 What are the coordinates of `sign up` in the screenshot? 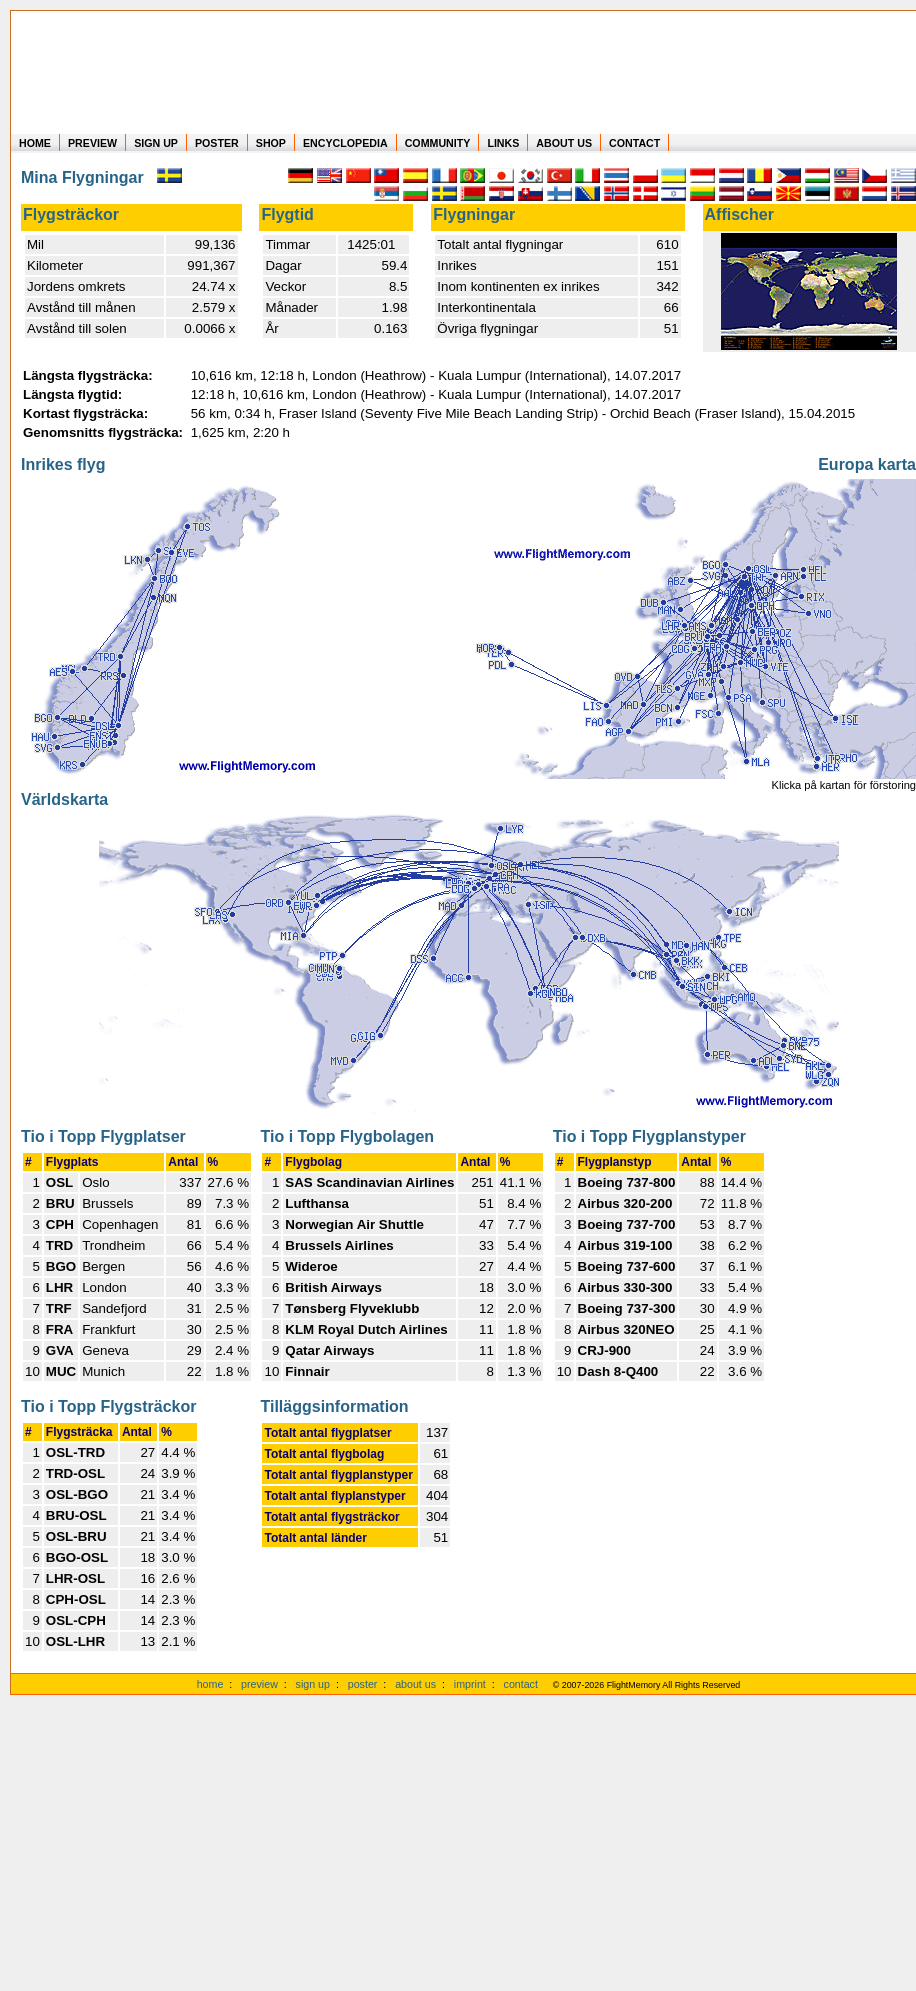 It's located at (313, 1684).